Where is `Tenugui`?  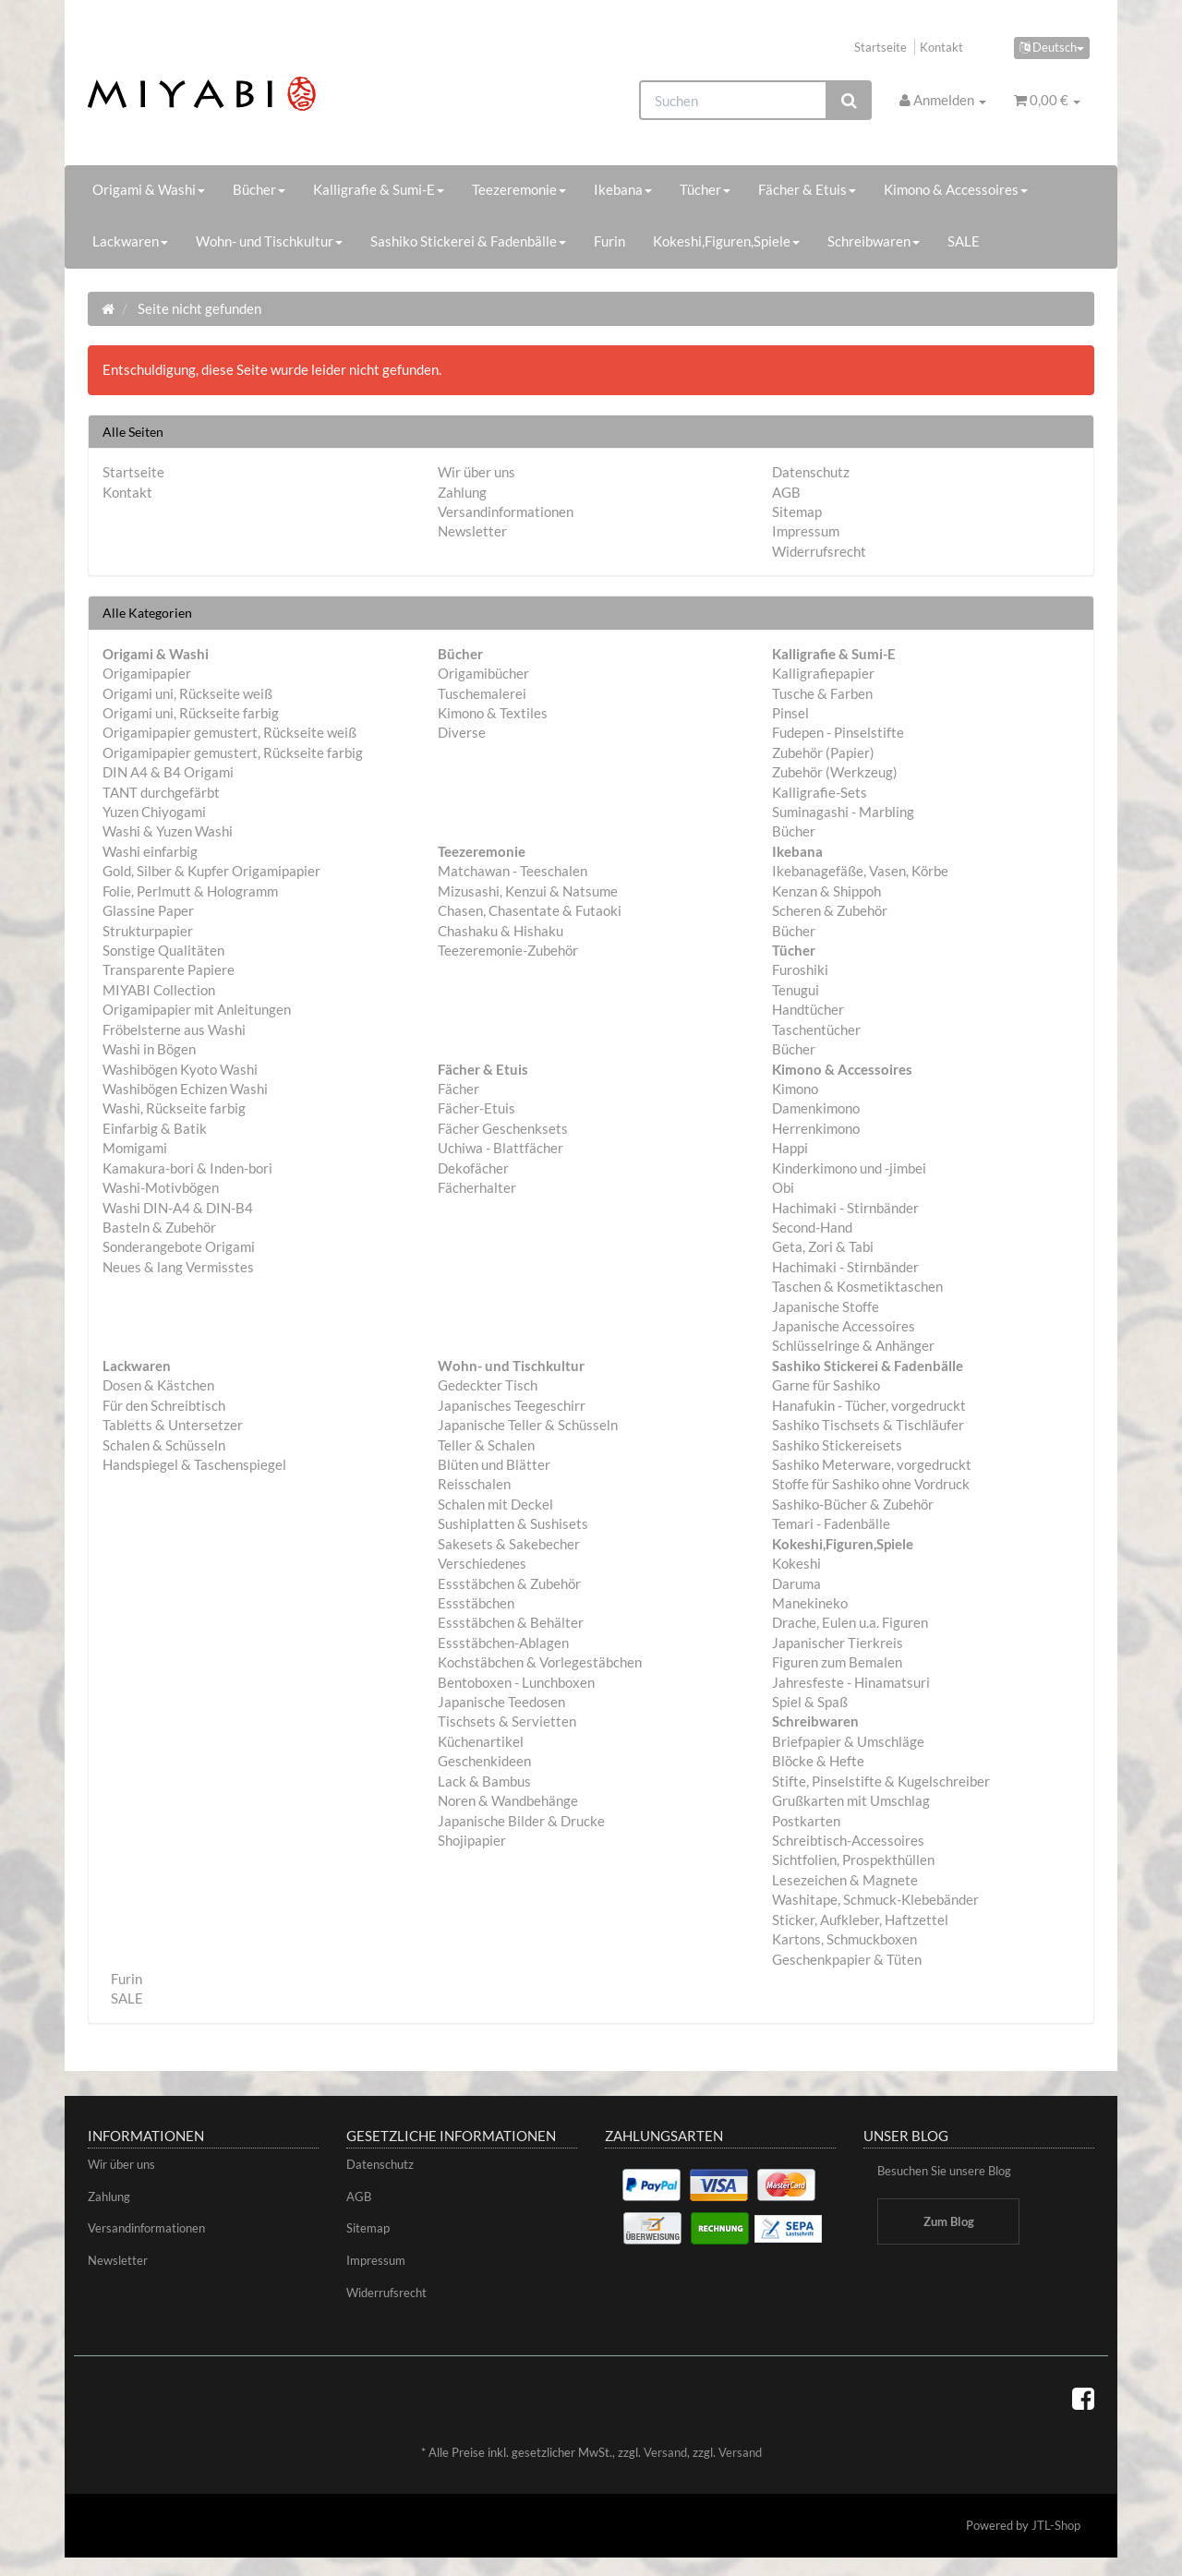 Tenugui is located at coordinates (795, 989).